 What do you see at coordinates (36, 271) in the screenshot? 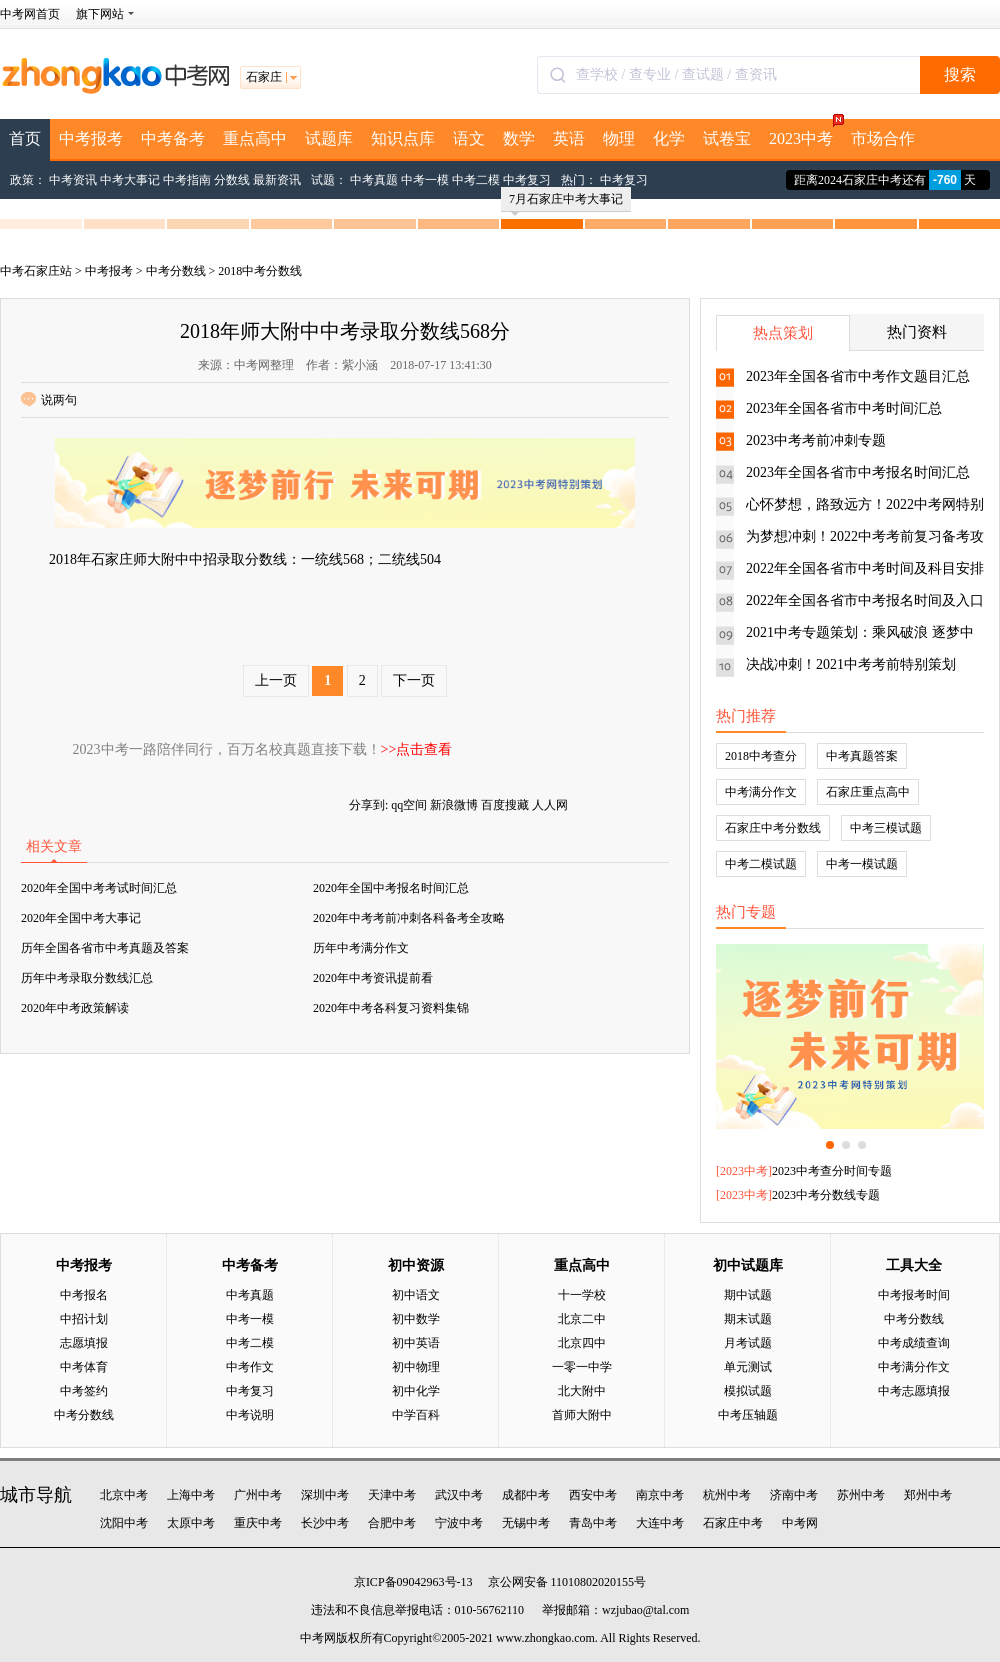
I see `中考石家庄站` at bounding box center [36, 271].